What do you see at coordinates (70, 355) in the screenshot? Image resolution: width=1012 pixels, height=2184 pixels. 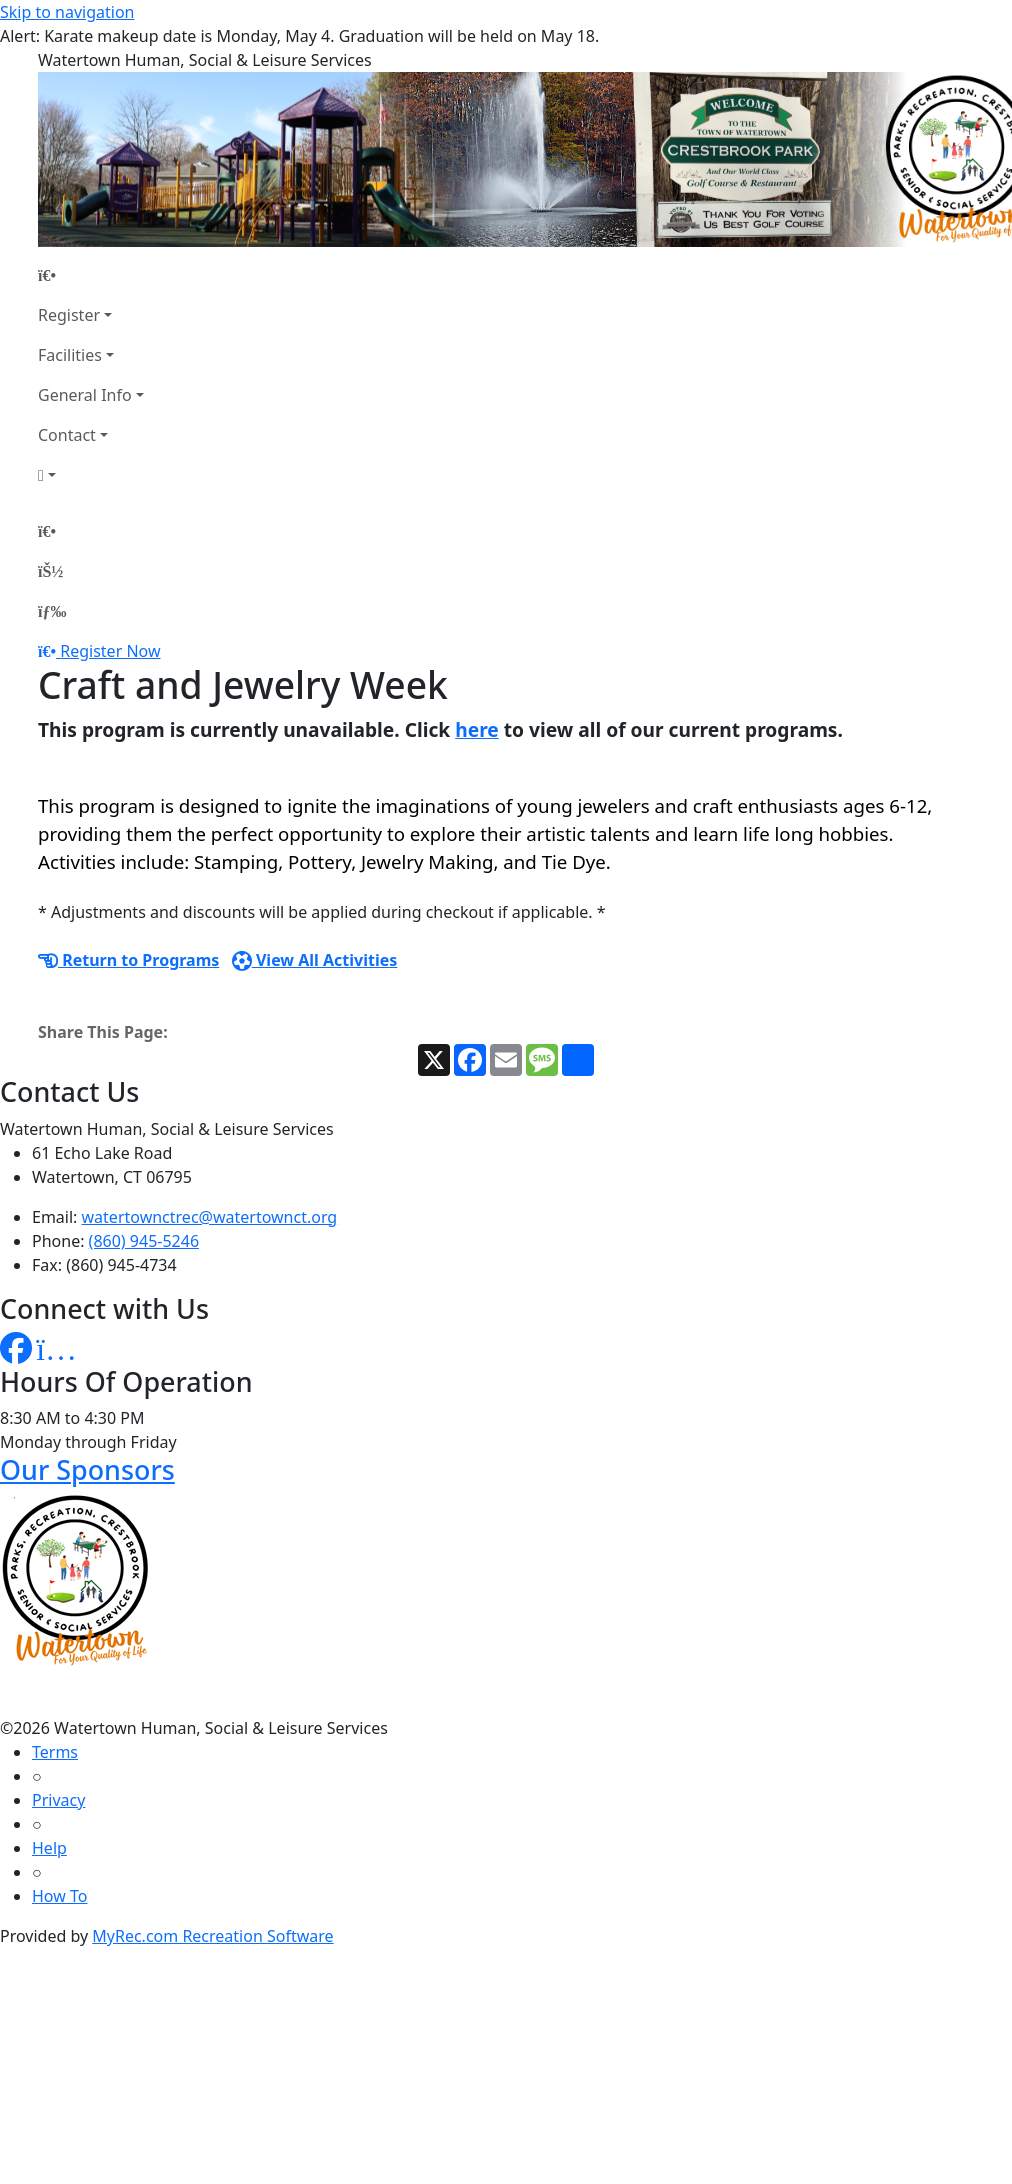 I see `Facilities` at bounding box center [70, 355].